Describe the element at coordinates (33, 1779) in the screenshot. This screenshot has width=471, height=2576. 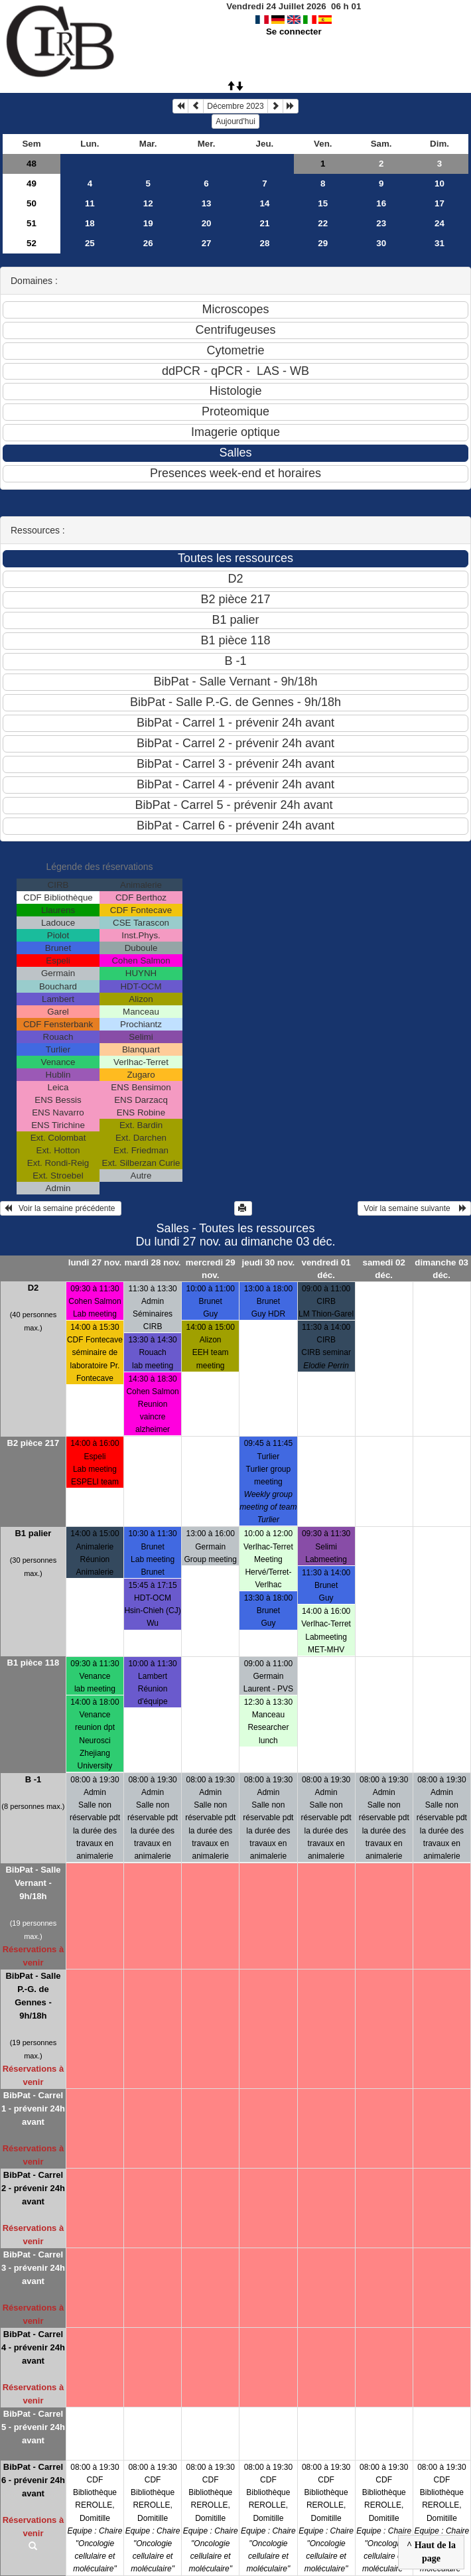
I see `B -1` at that location.